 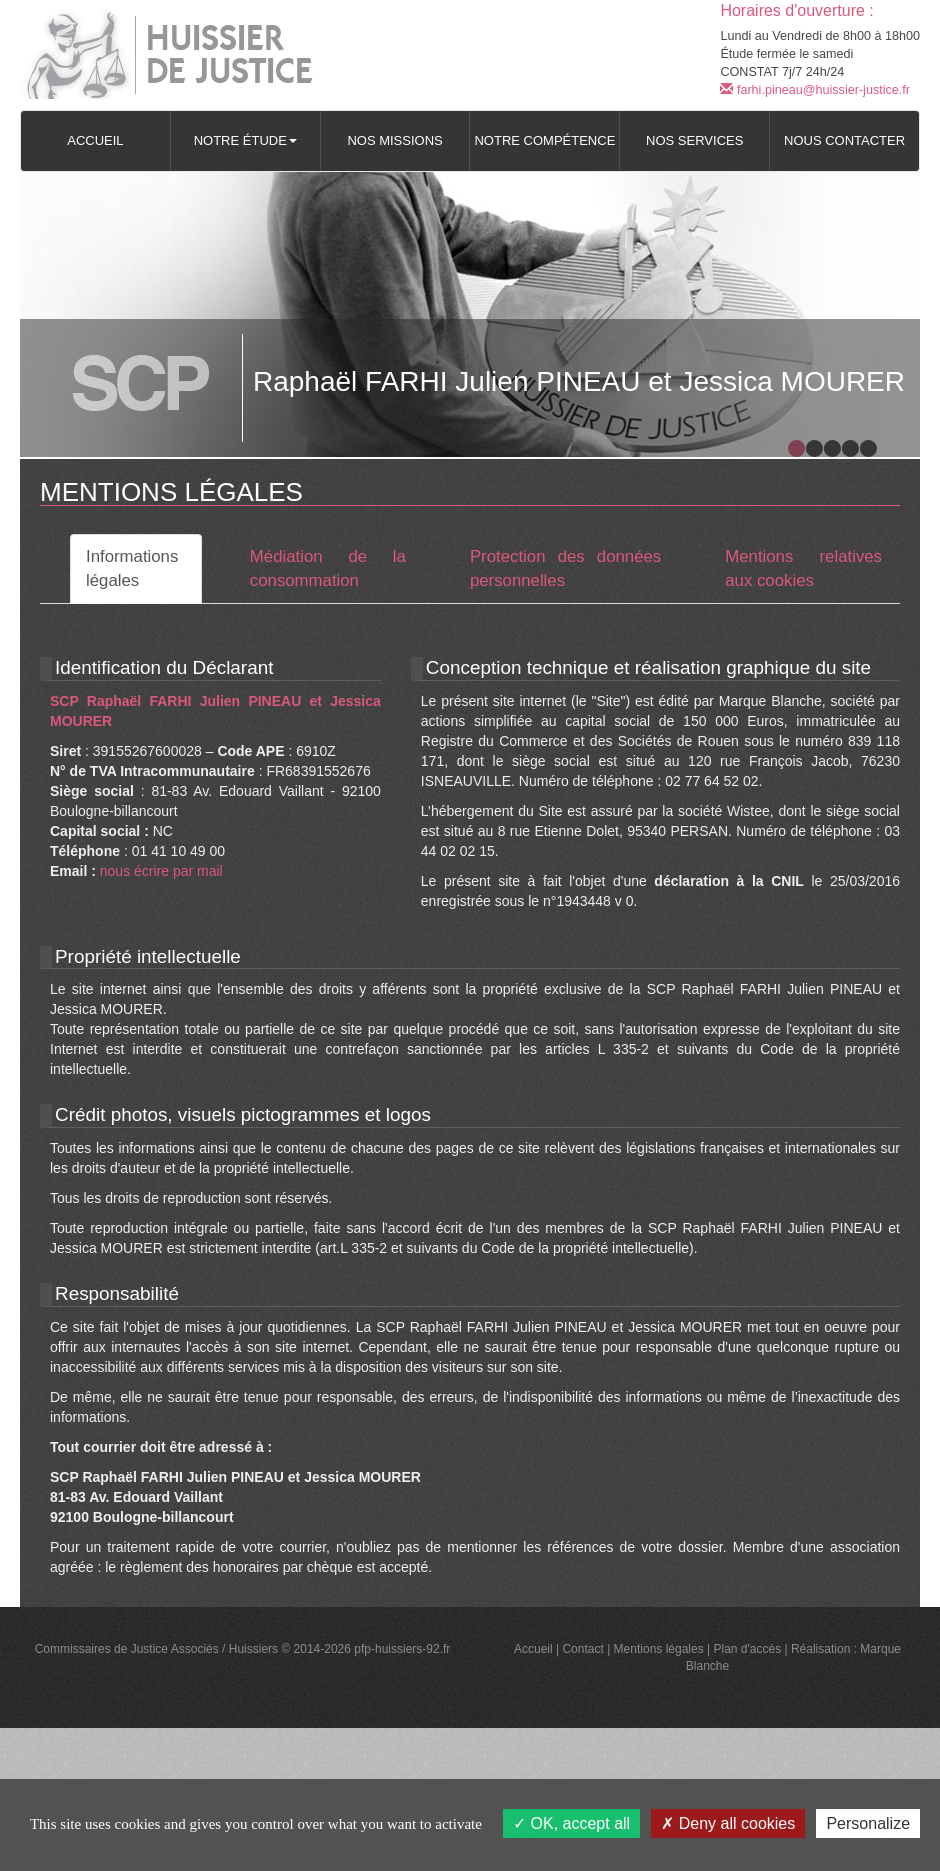 I want to click on Protection des données personnelles [tab], so click(x=565, y=568).